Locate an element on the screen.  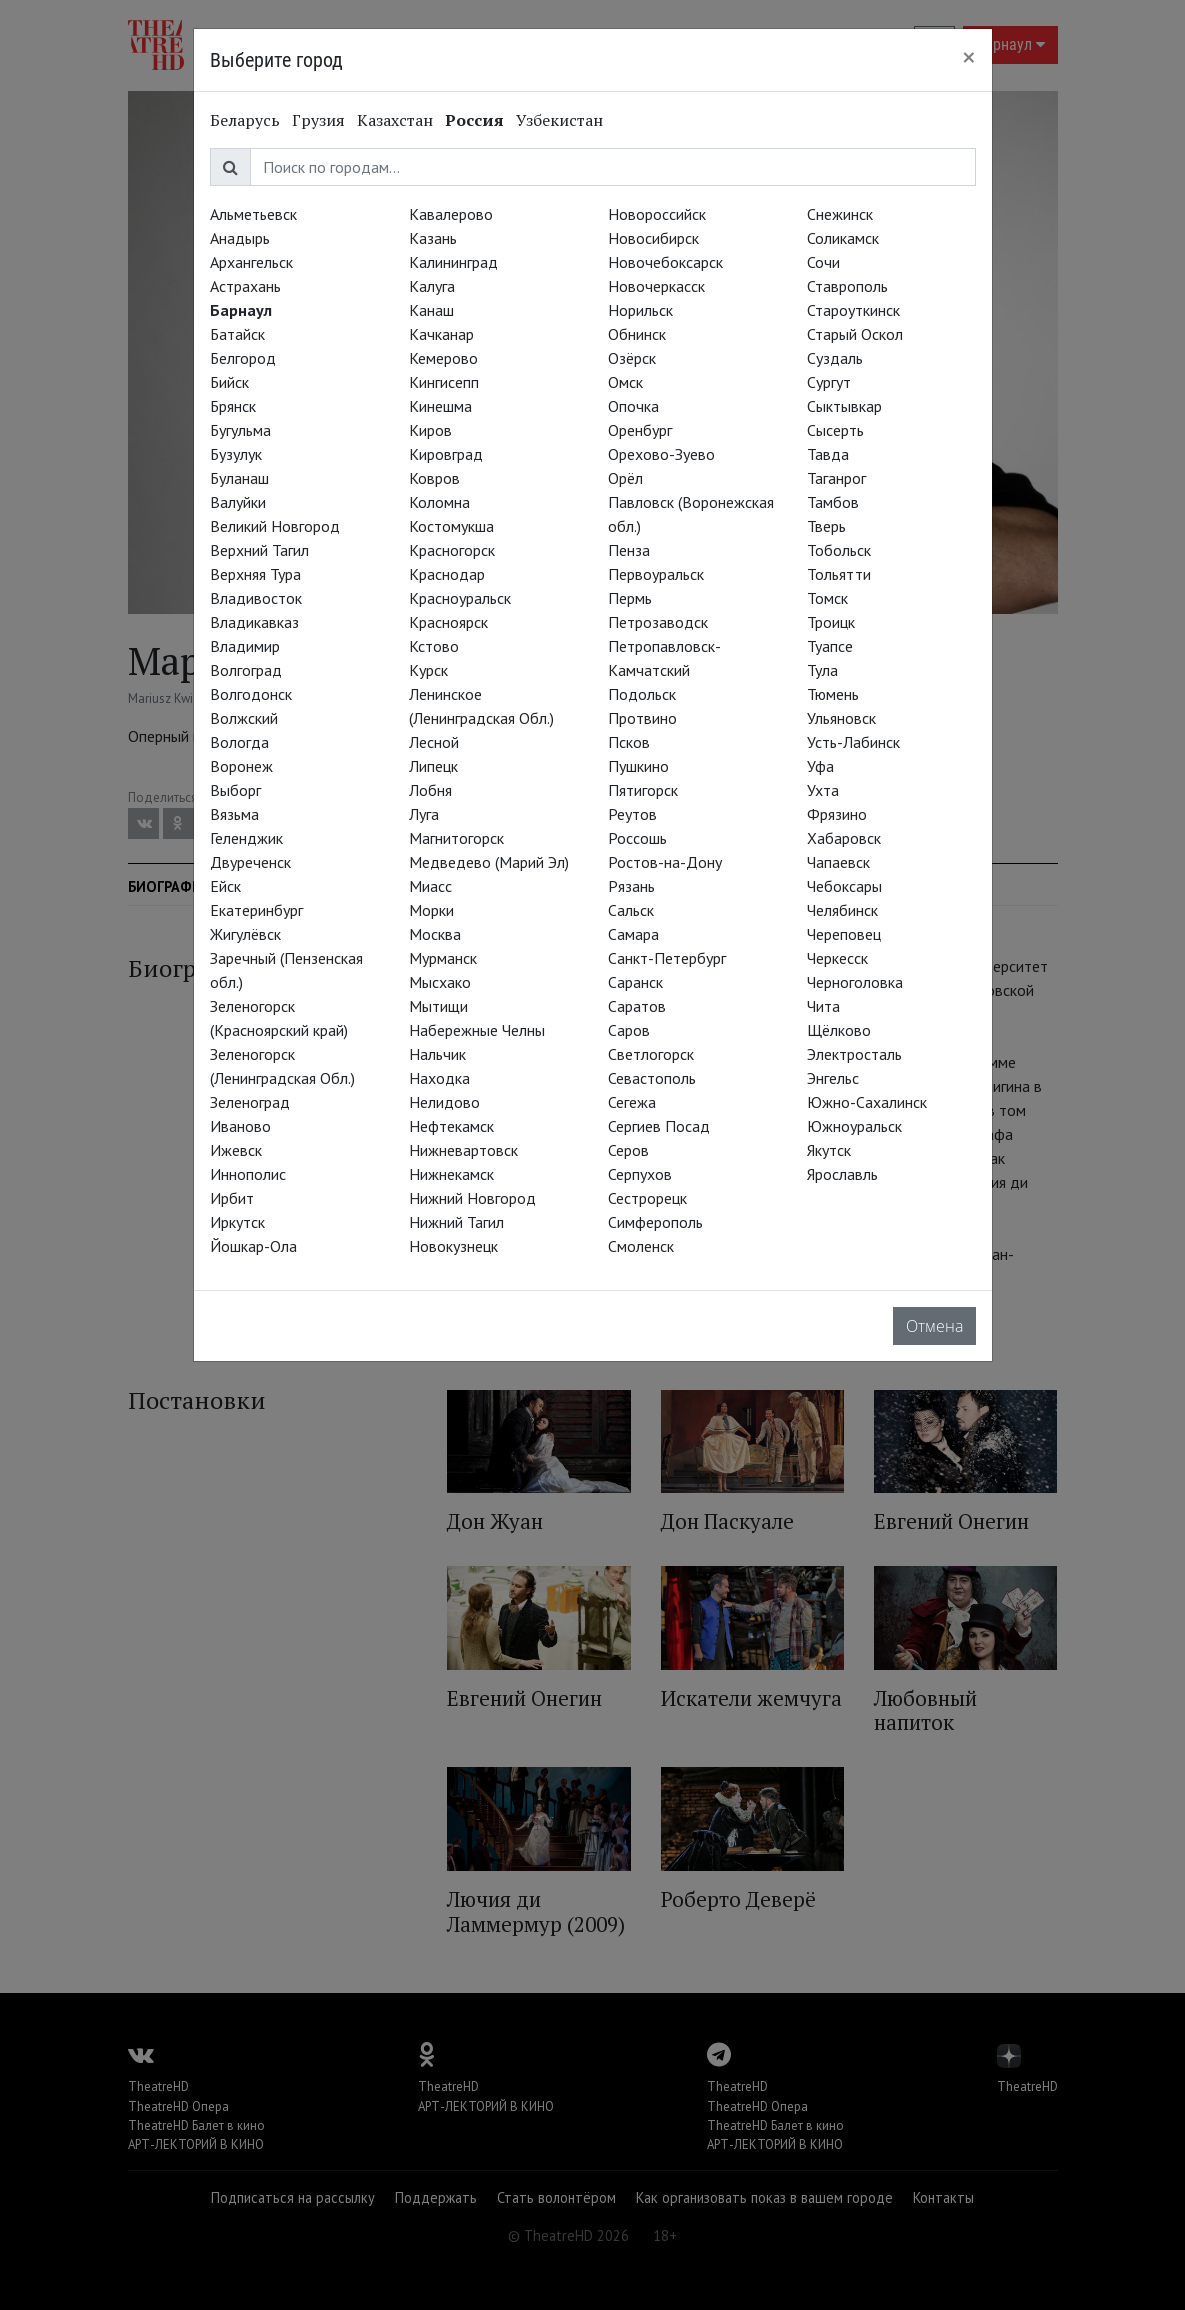
Пятигорск is located at coordinates (643, 790).